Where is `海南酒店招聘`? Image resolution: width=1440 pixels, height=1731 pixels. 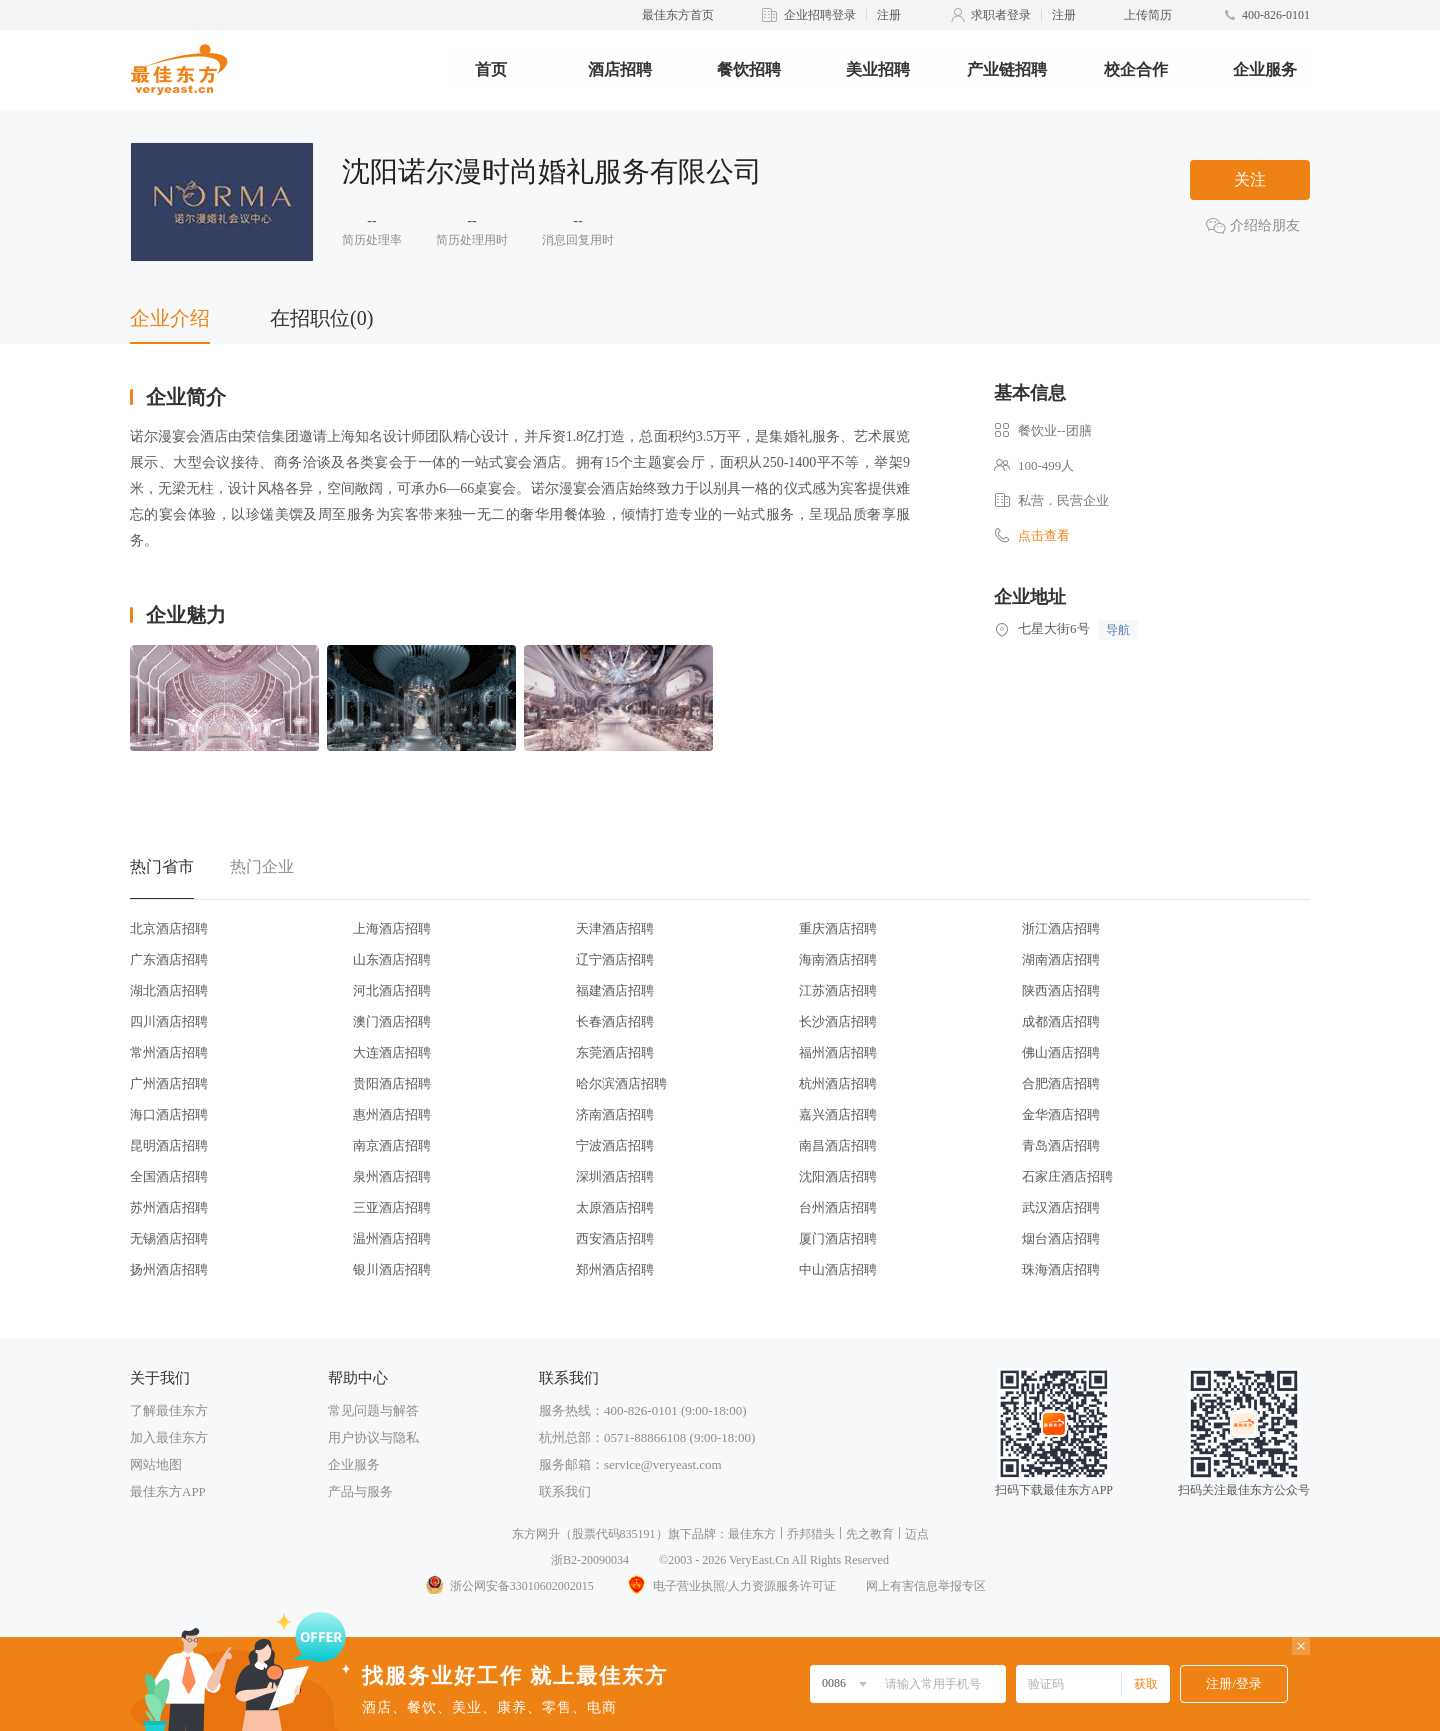 海南酒店招聘 is located at coordinates (838, 959).